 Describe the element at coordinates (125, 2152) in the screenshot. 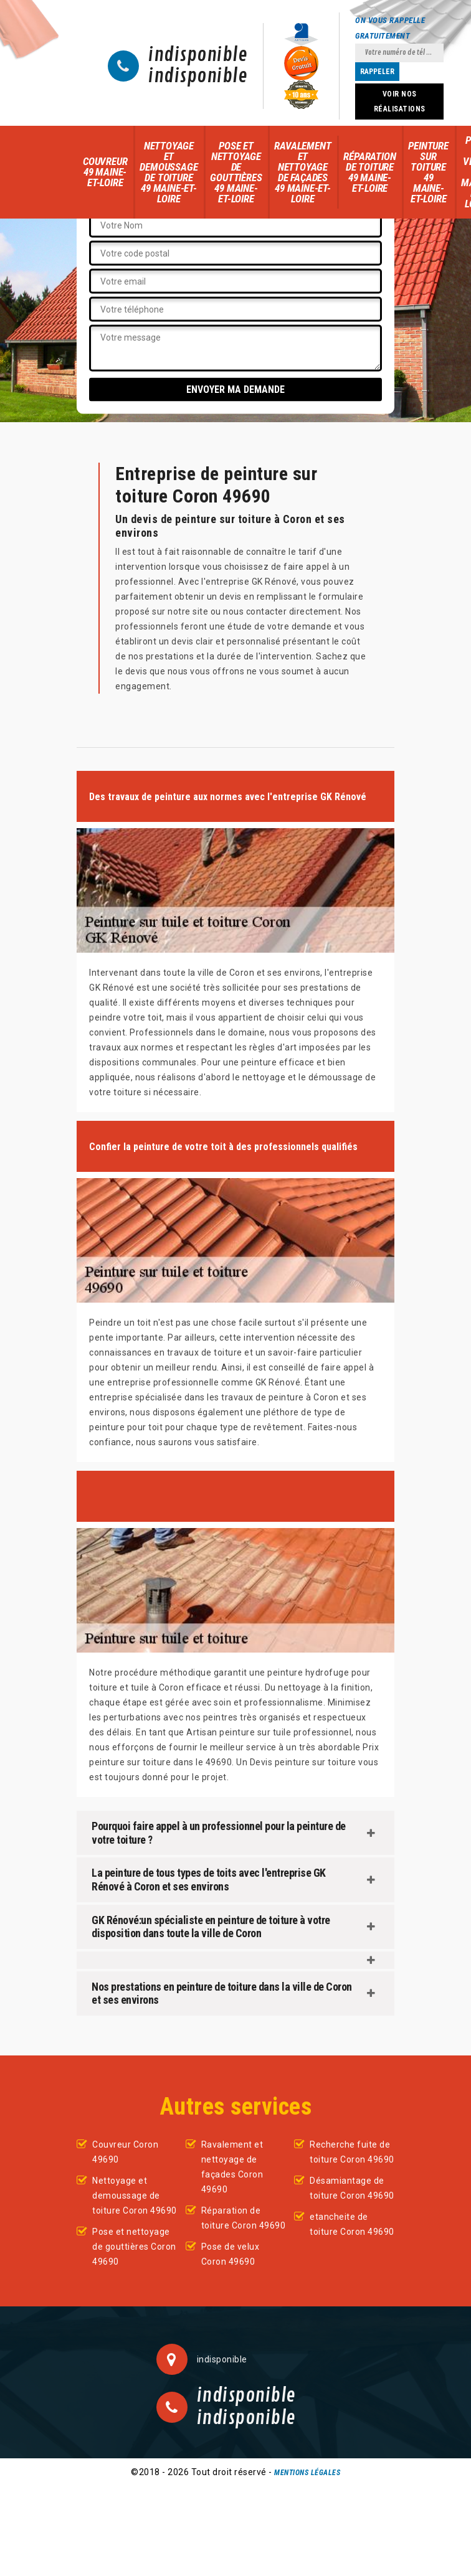

I see `Couvreur Coron 49690` at that location.